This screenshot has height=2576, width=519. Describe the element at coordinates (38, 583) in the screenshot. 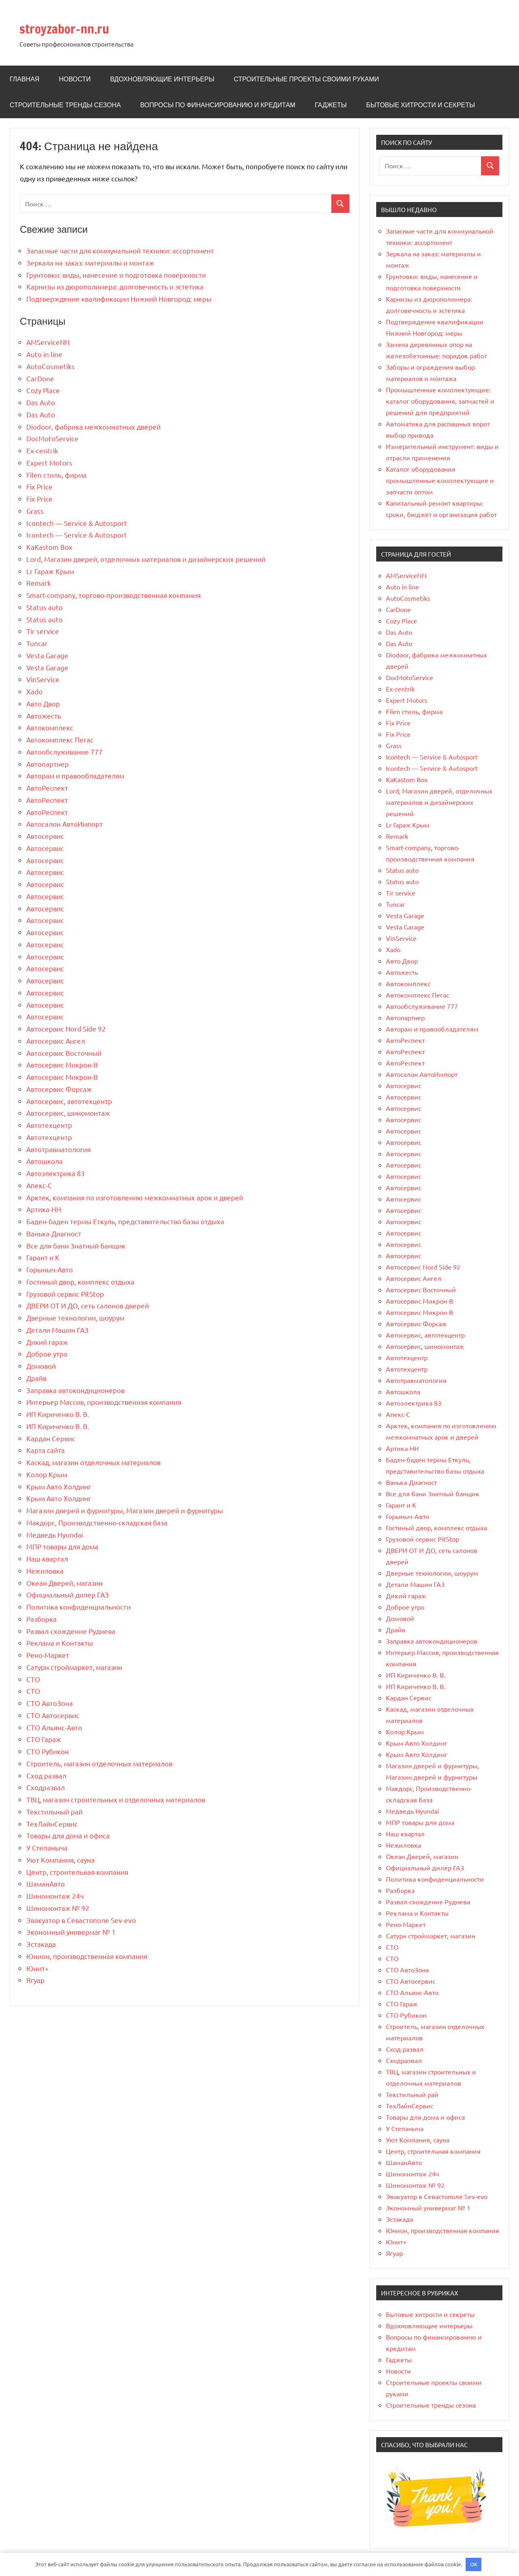

I see `Remark` at that location.